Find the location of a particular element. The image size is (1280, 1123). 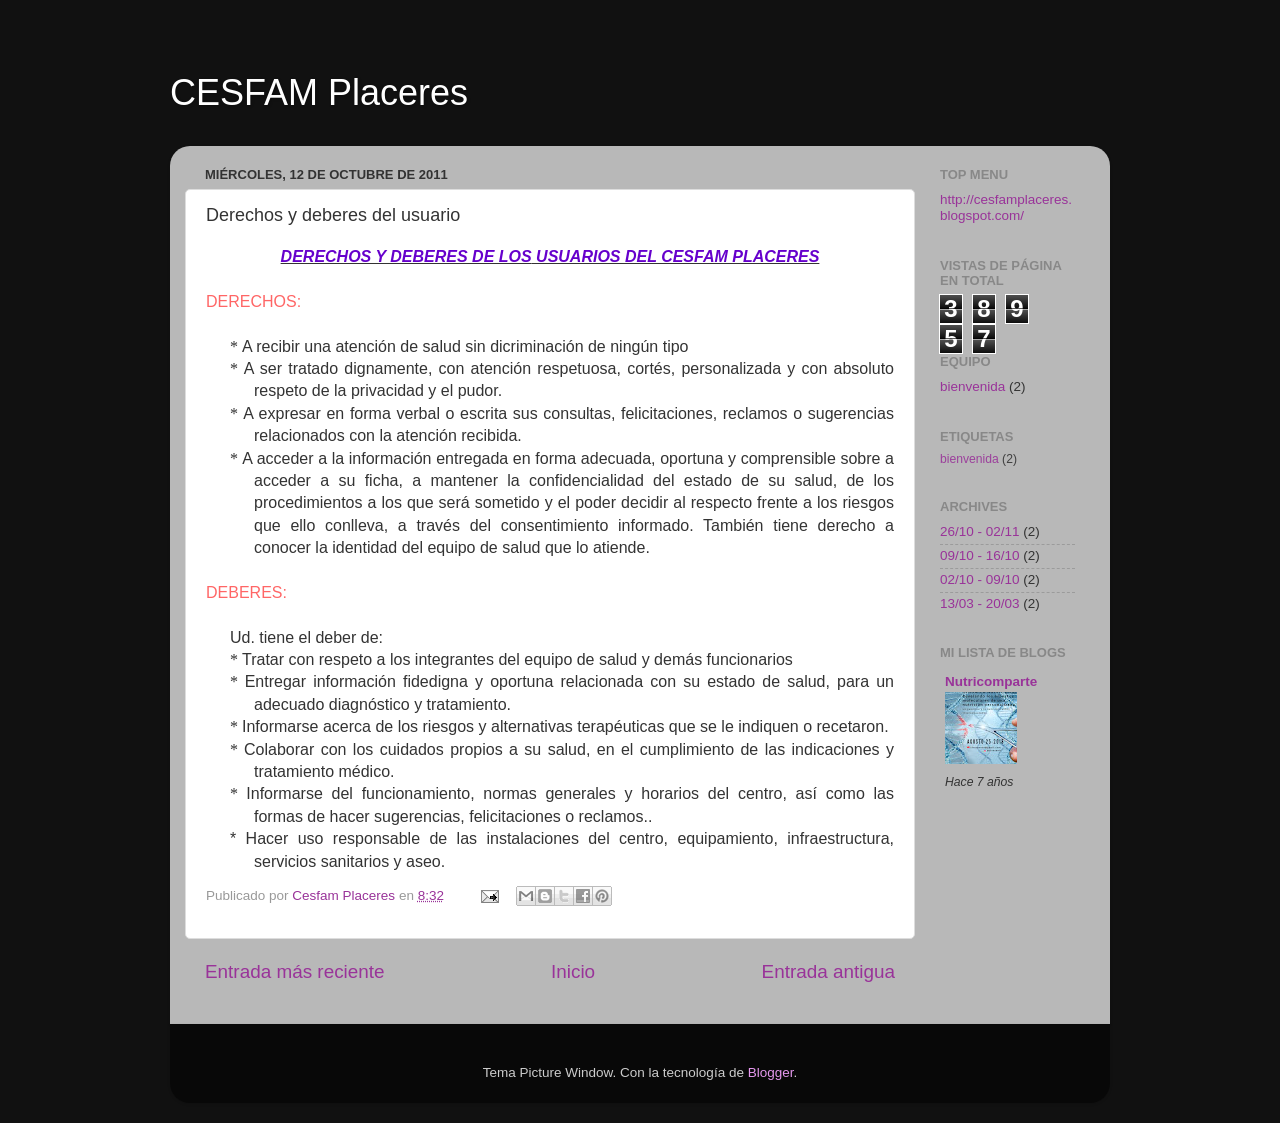

CESFAM Placeres is located at coordinates (319, 92).